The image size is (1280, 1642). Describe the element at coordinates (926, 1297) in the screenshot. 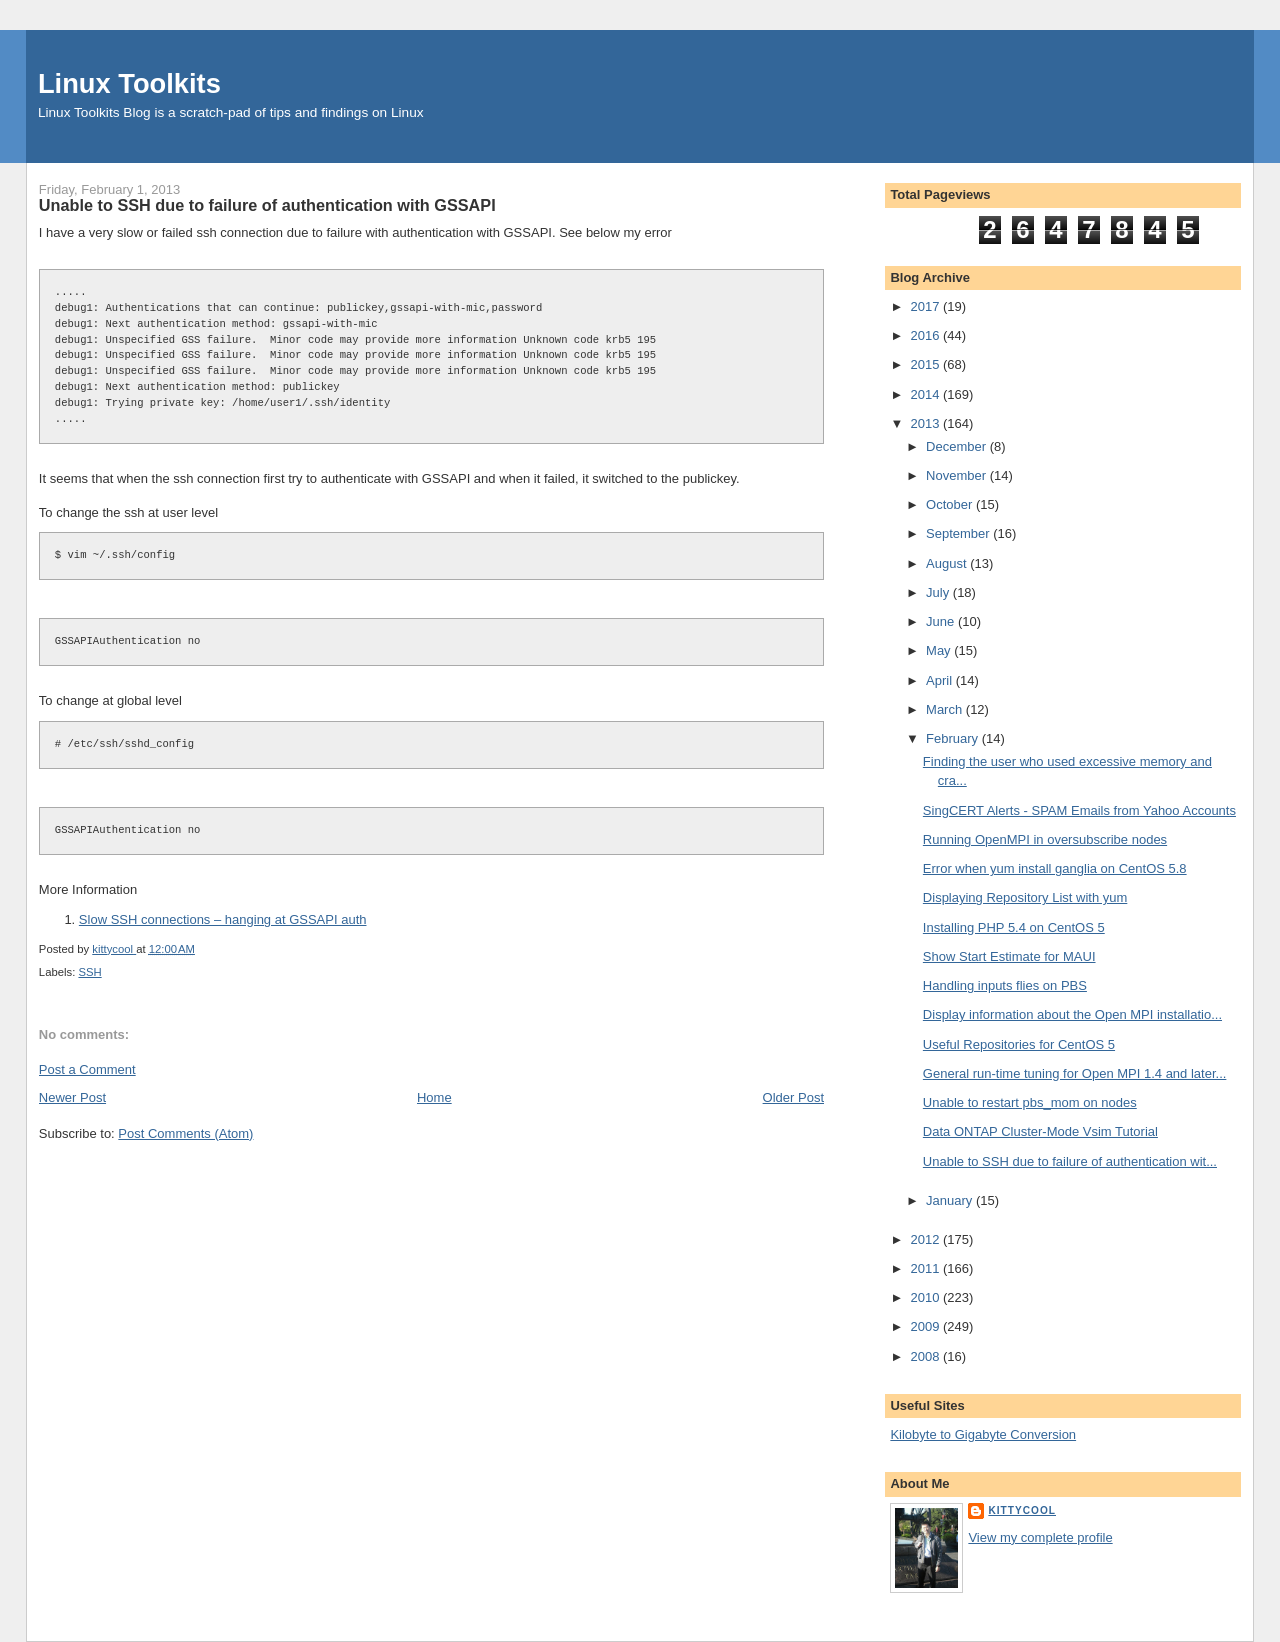

I see `2010` at that location.